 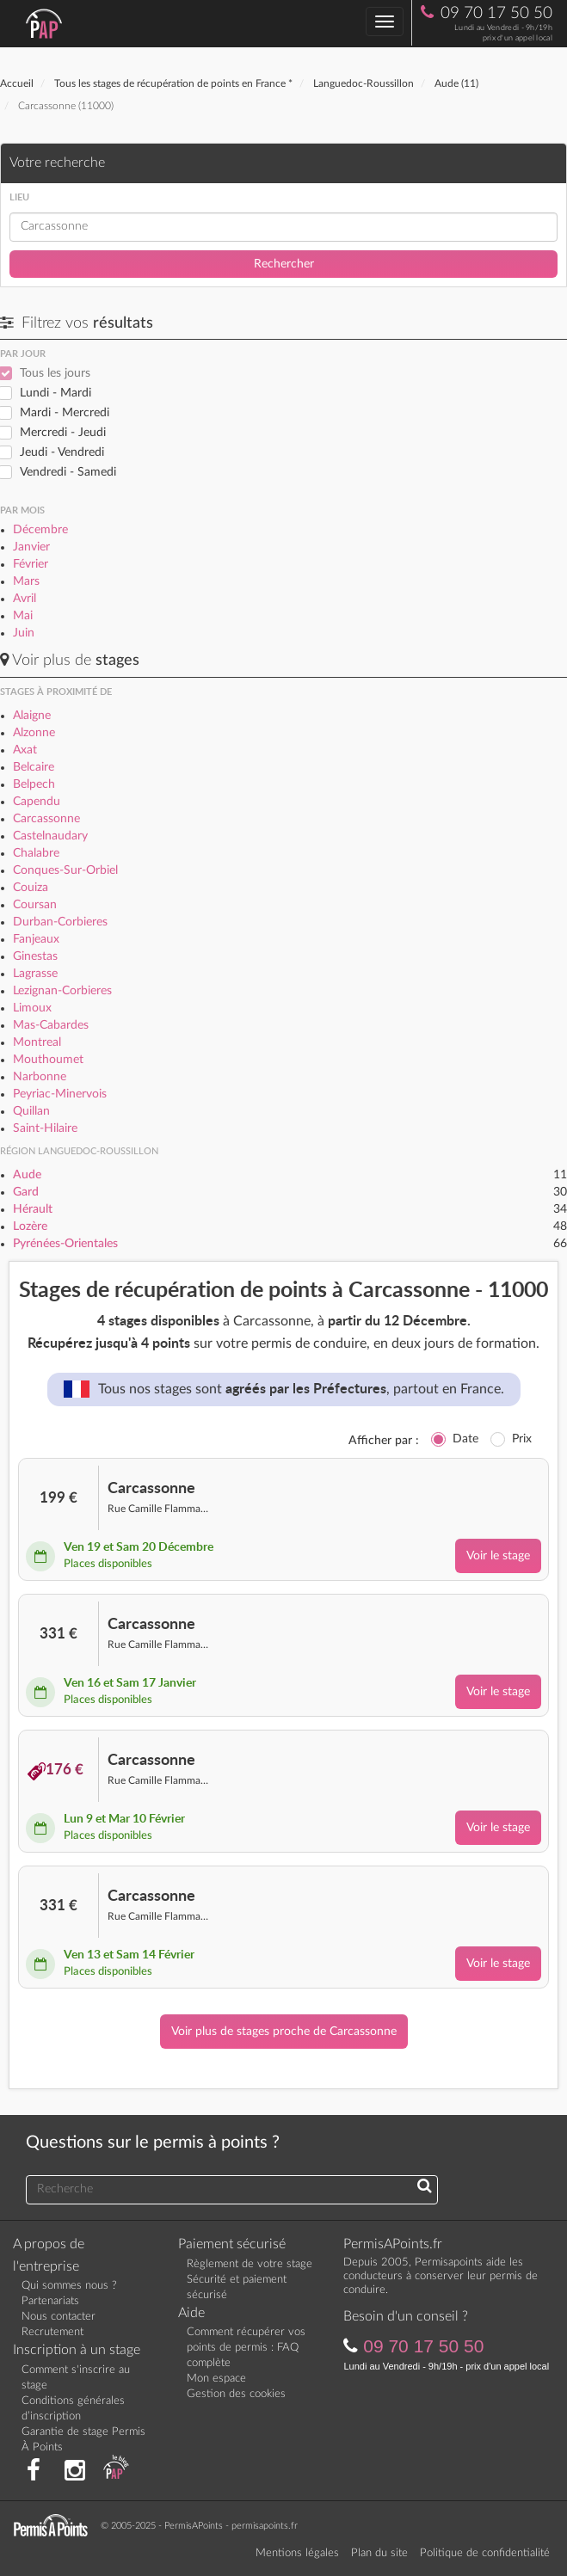 I want to click on Alzonne, so click(x=34, y=733).